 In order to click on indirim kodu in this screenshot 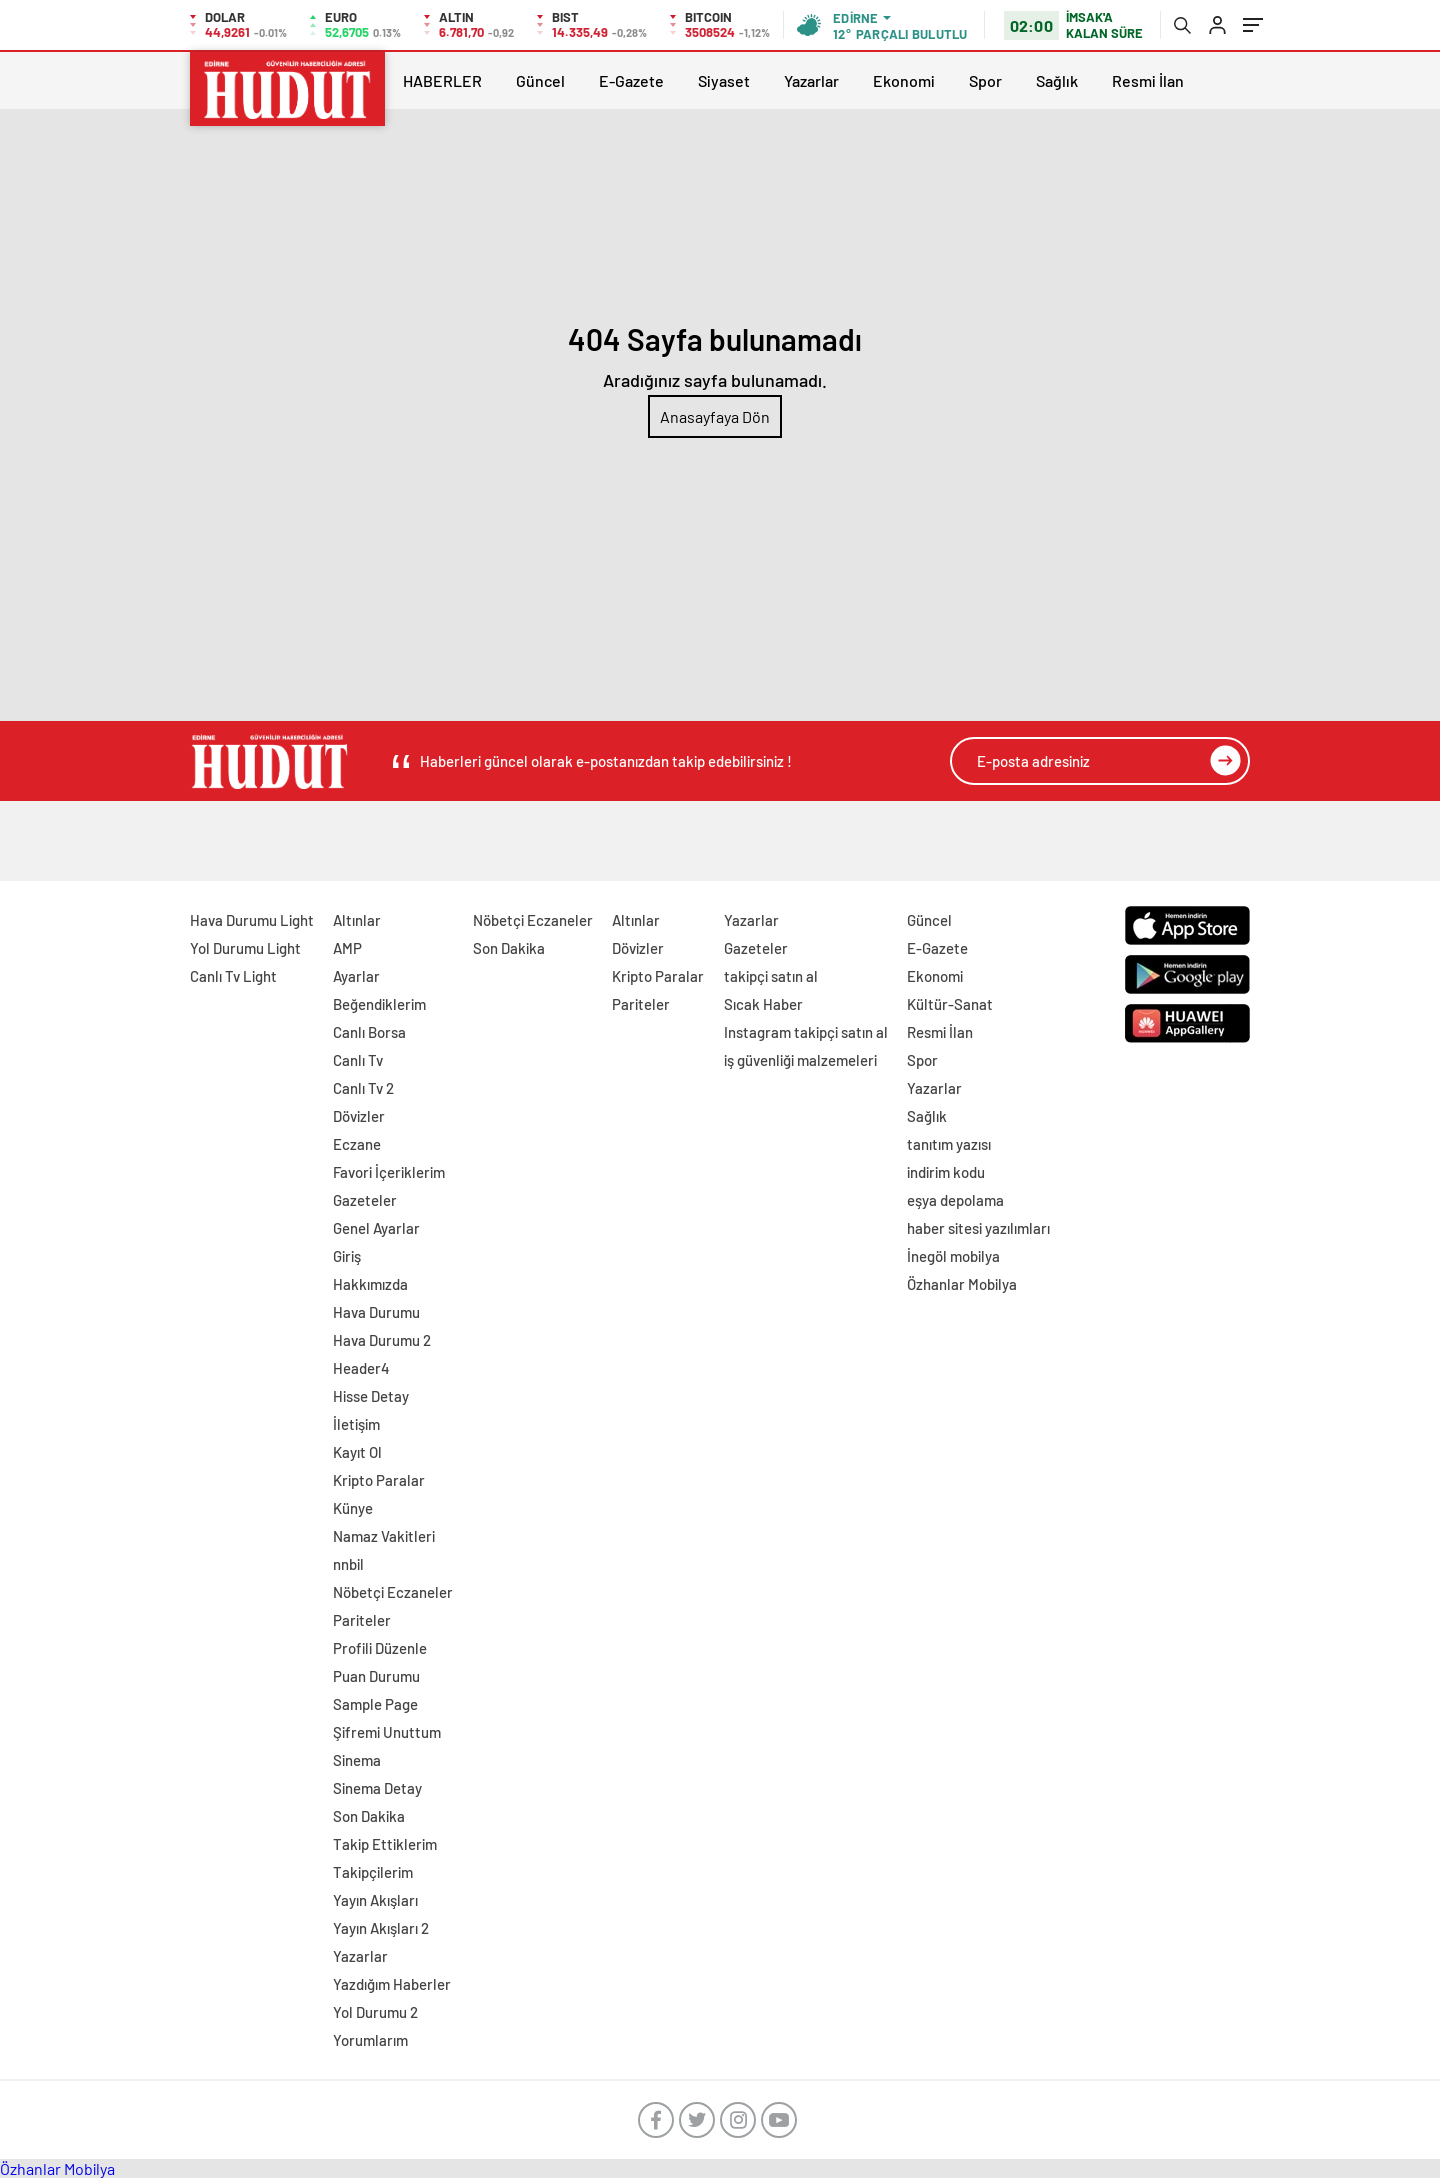, I will do `click(946, 1172)`.